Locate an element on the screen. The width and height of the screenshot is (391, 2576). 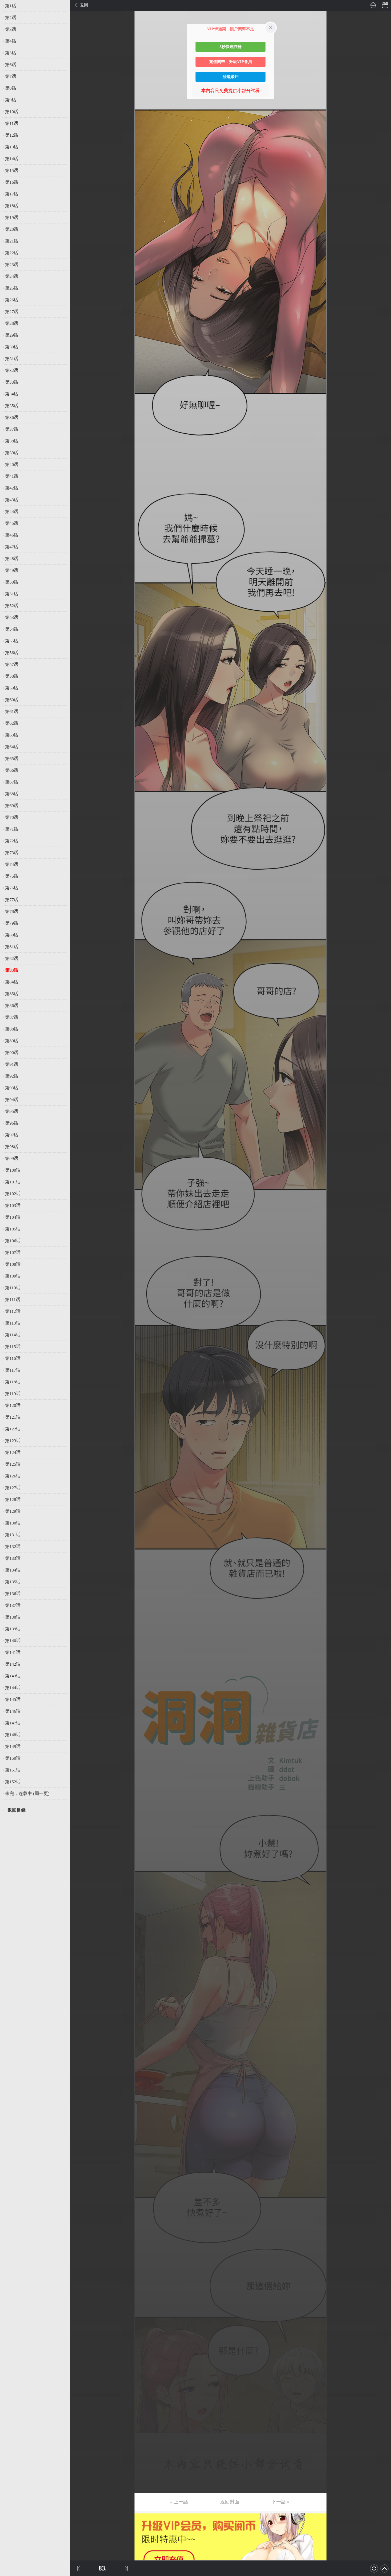
第8话 is located at coordinates (10, 88).